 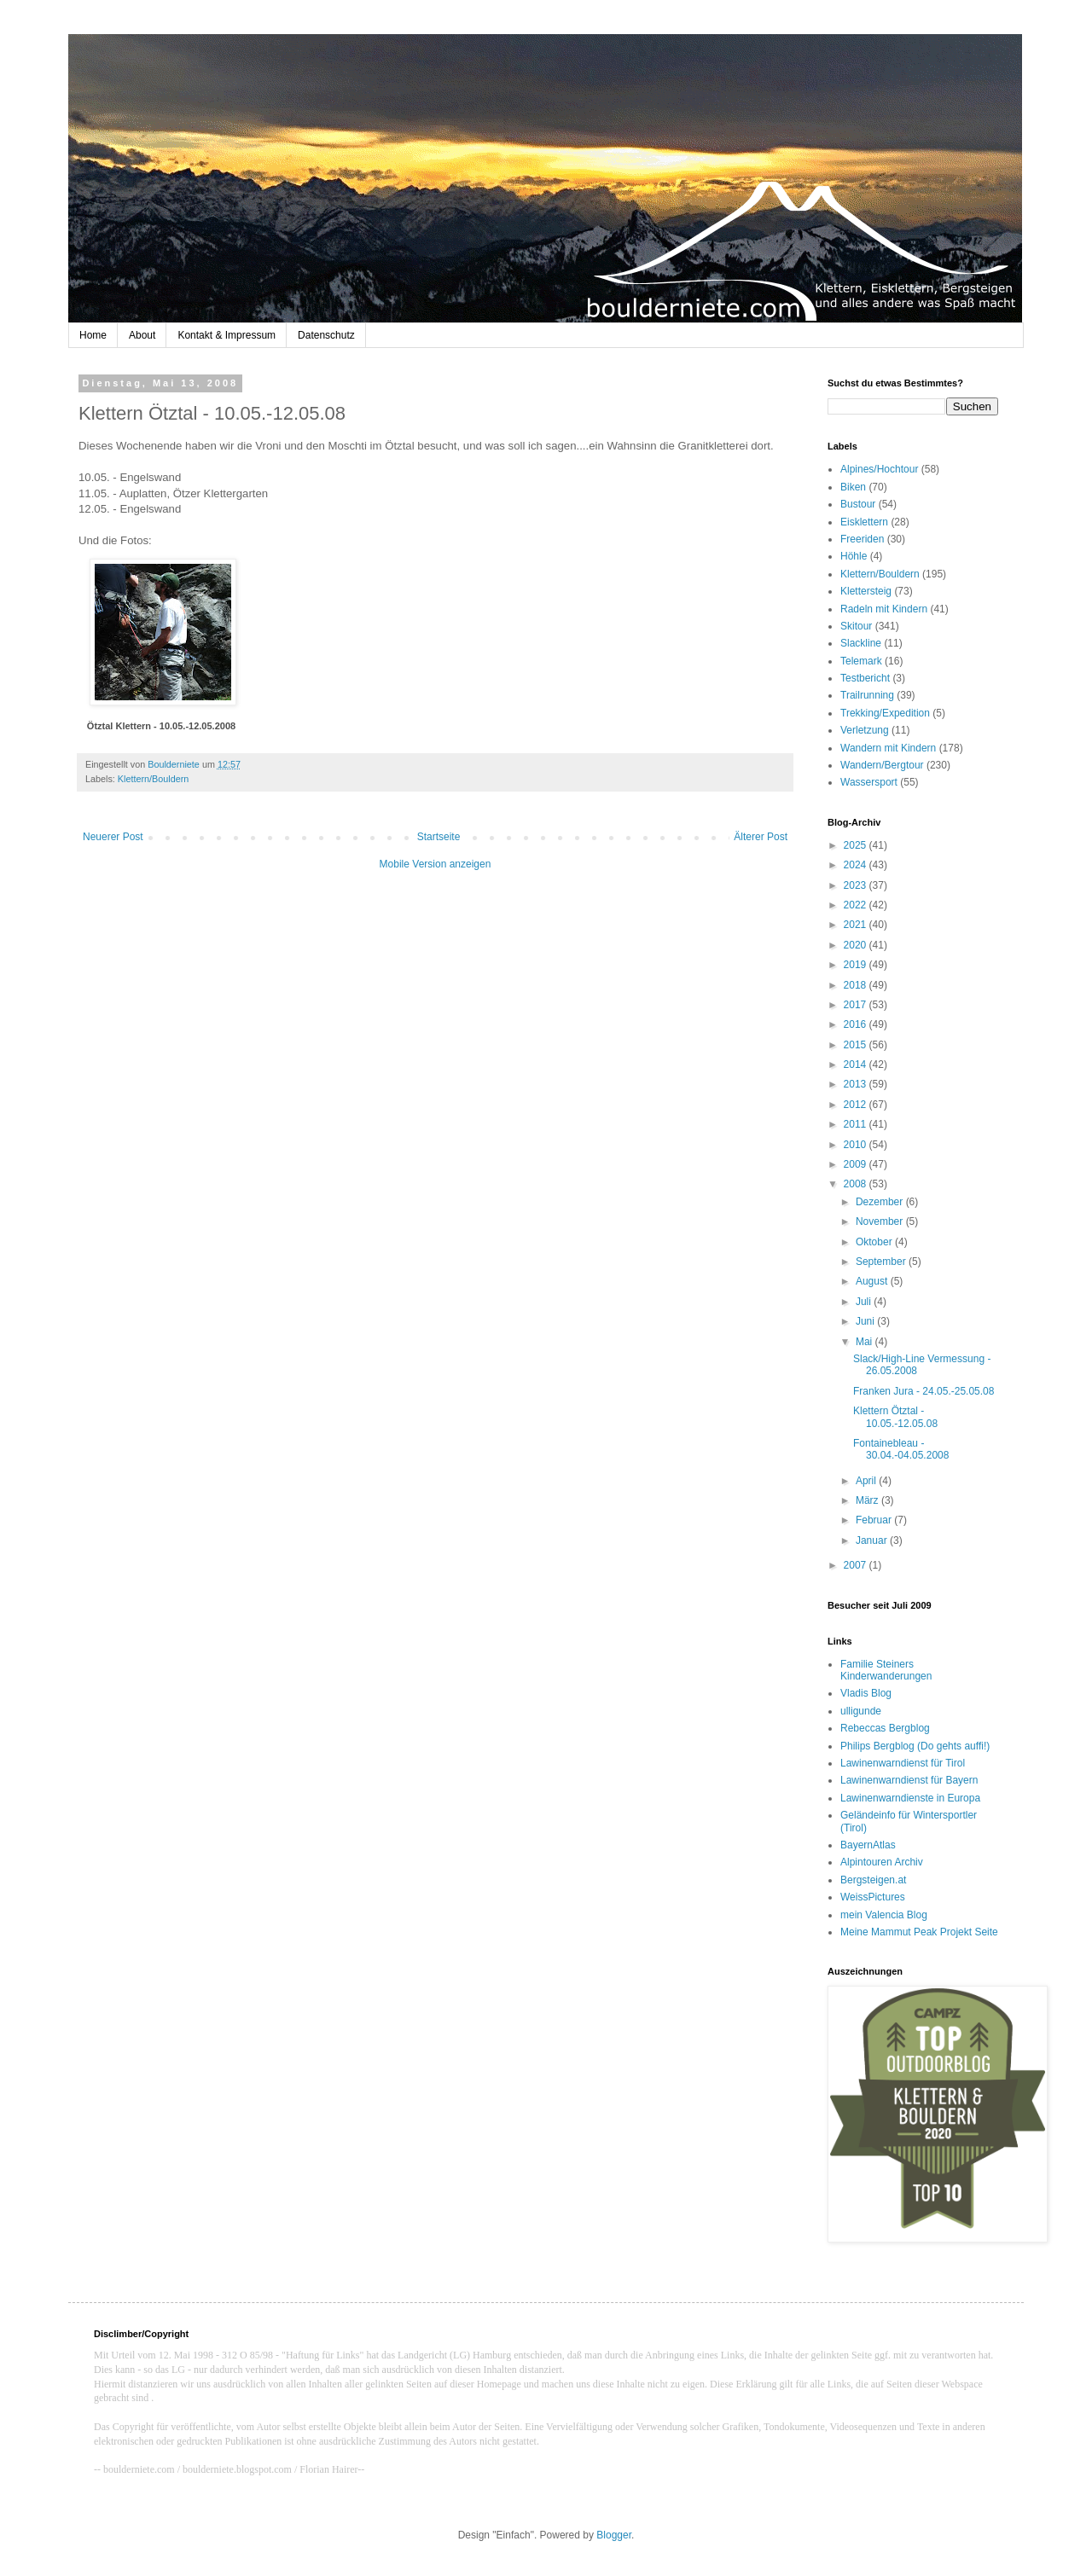 What do you see at coordinates (856, 965) in the screenshot?
I see `2019` at bounding box center [856, 965].